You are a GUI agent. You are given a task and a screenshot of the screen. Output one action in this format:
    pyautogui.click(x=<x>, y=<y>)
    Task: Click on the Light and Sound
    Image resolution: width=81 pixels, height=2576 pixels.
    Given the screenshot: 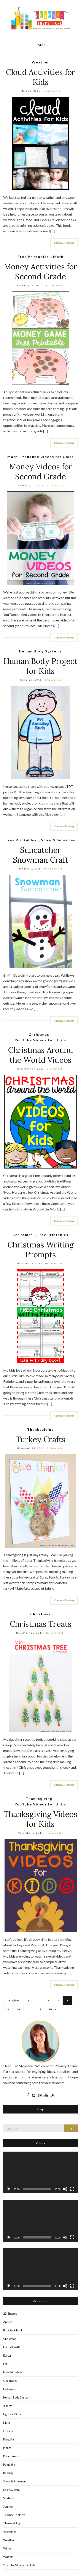 What is the action you would take?
    pyautogui.click(x=13, y=2414)
    